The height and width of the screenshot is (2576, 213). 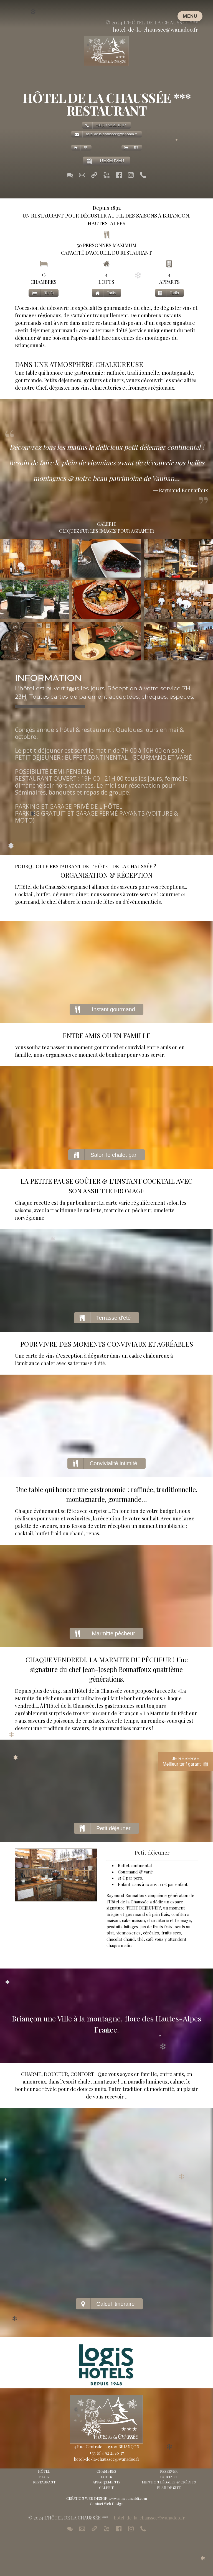 What do you see at coordinates (106, 2487) in the screenshot?
I see `GALERIE` at bounding box center [106, 2487].